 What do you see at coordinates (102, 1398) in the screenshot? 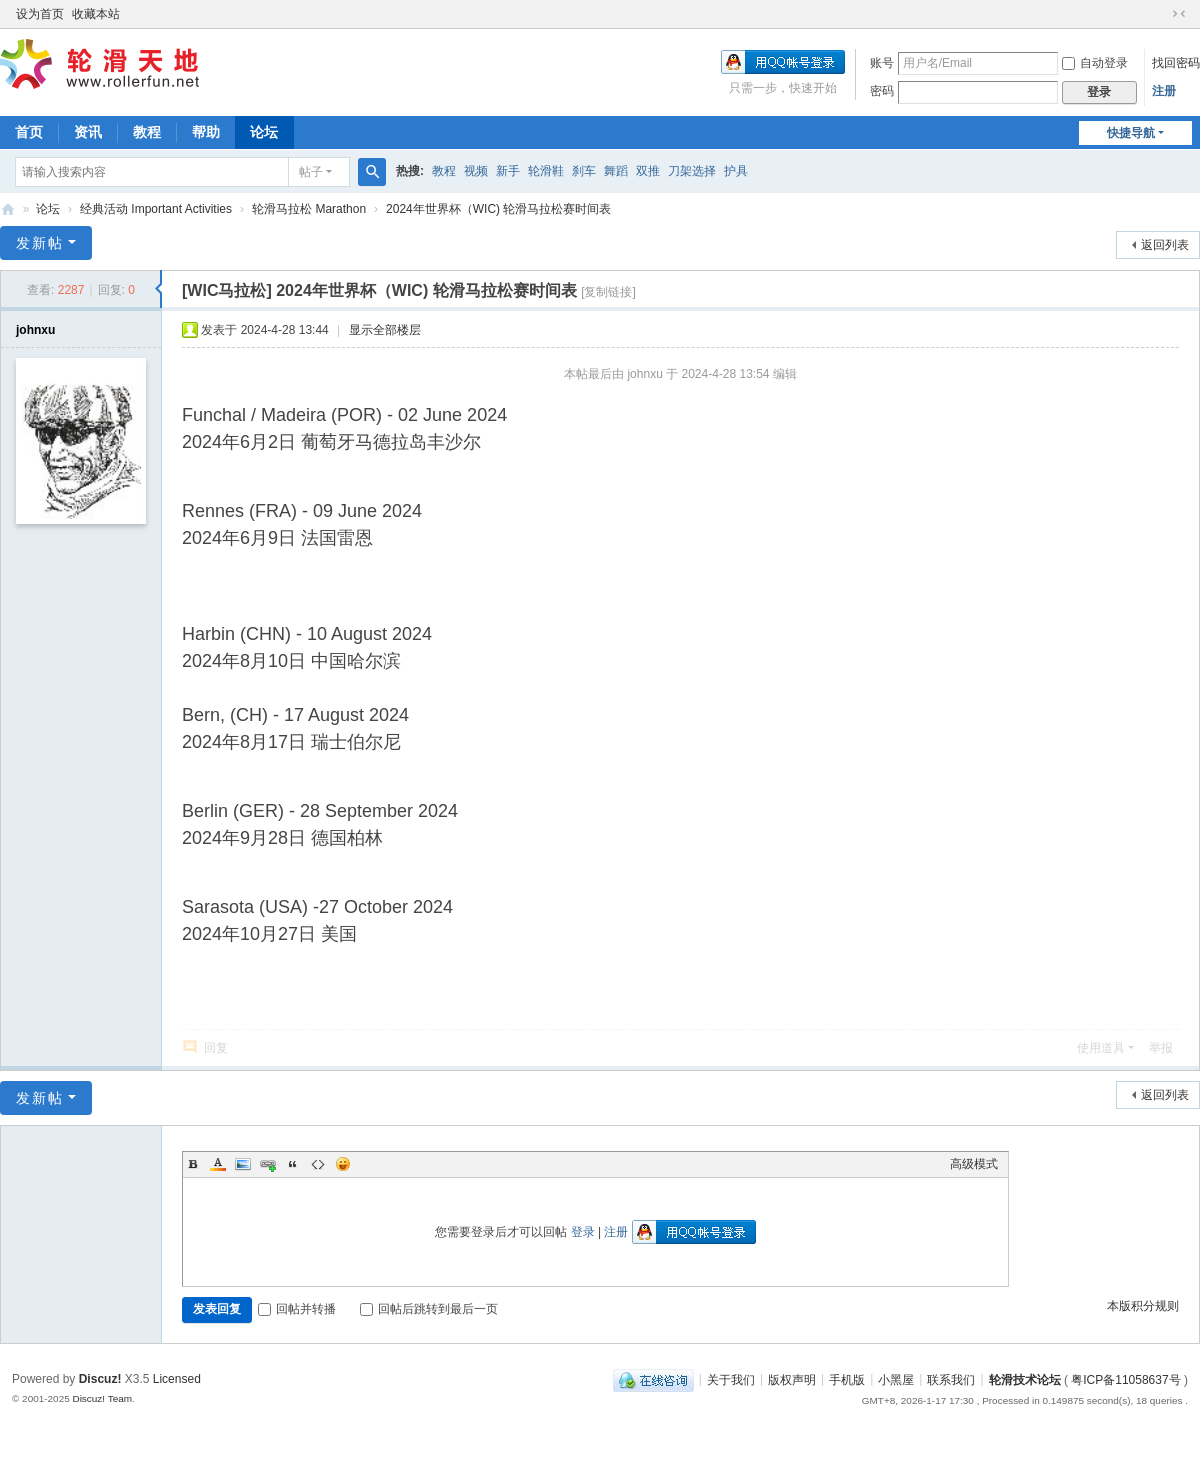
I see `Discuz! Team` at bounding box center [102, 1398].